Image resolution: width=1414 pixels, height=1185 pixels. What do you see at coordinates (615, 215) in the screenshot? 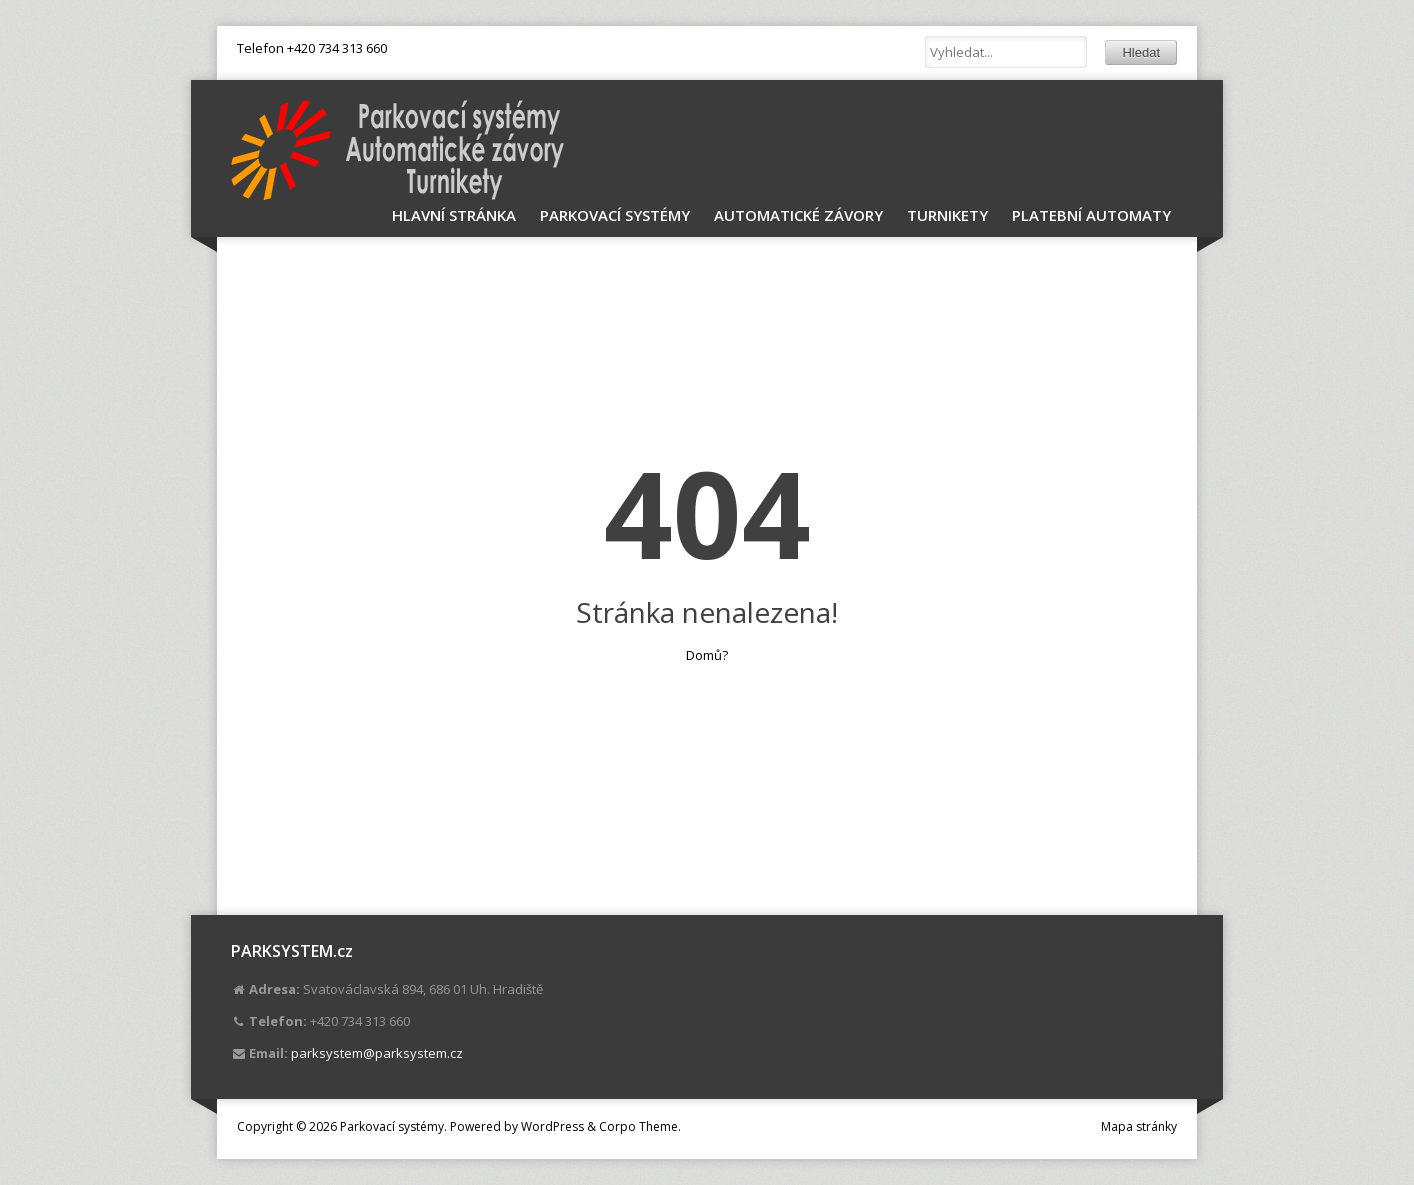
I see `Parkovací systémy` at bounding box center [615, 215].